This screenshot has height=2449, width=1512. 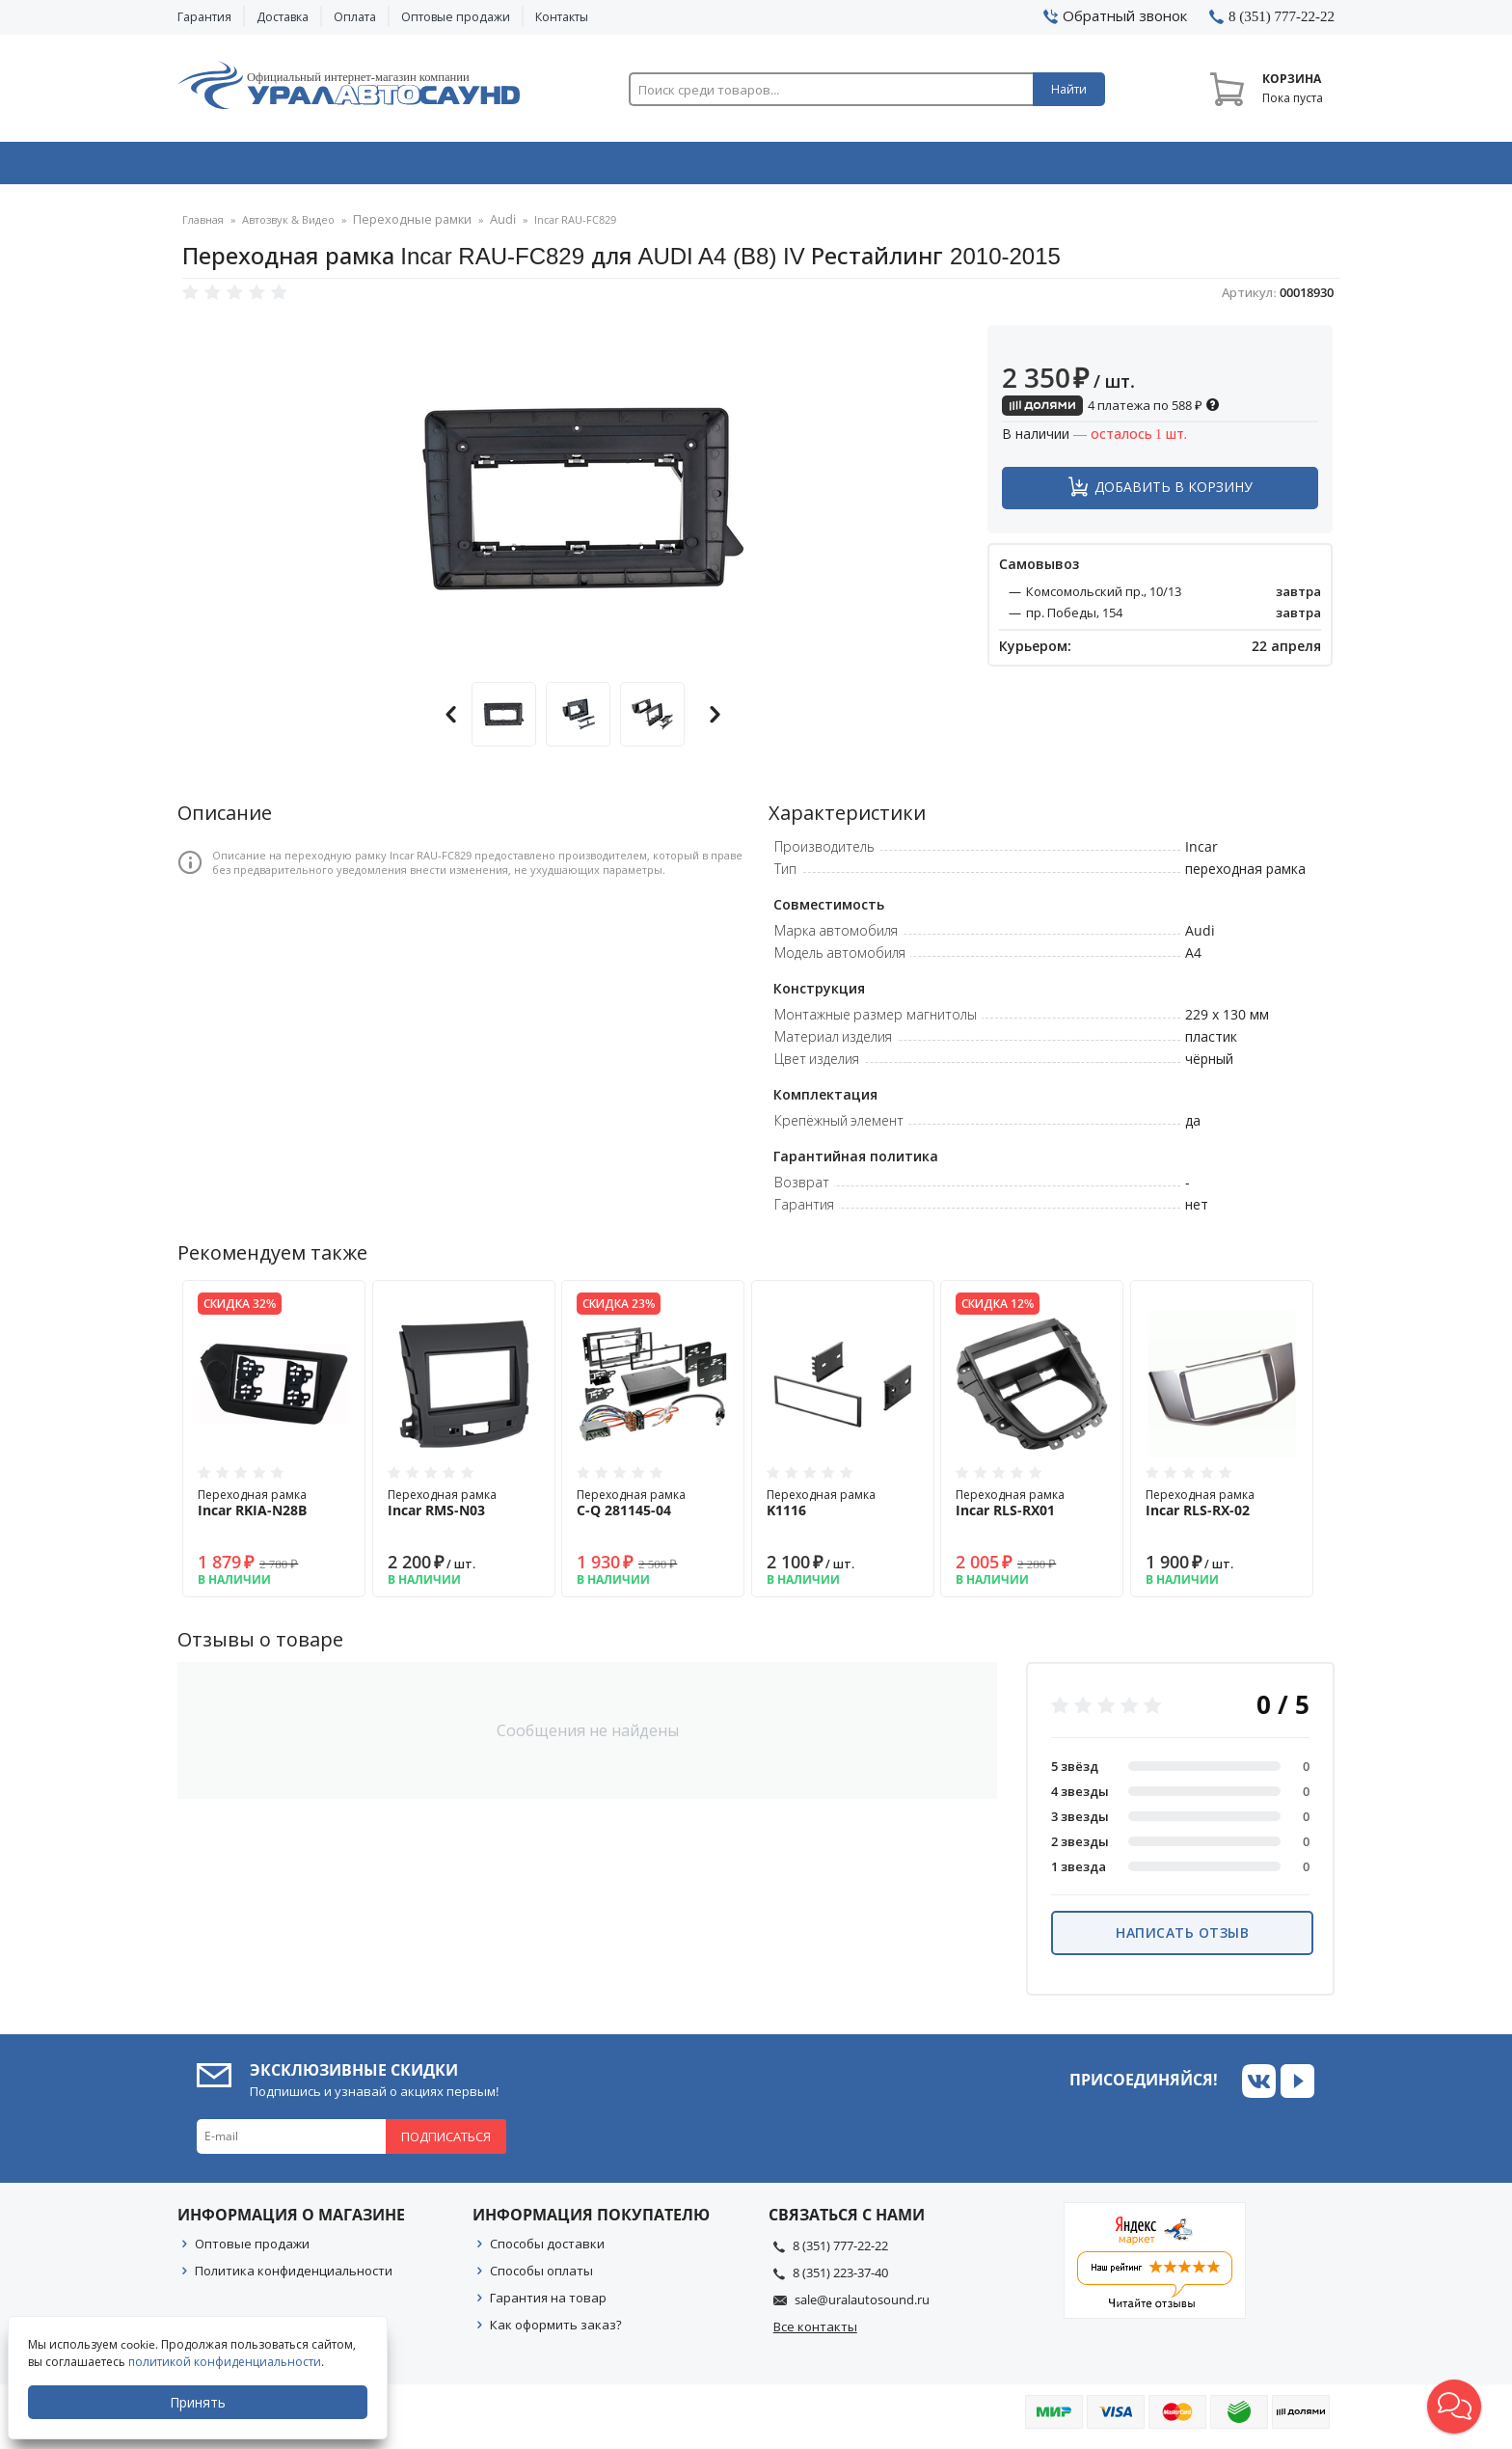 What do you see at coordinates (862, 2305) in the screenshot?
I see `sale@uralautosound.ru` at bounding box center [862, 2305].